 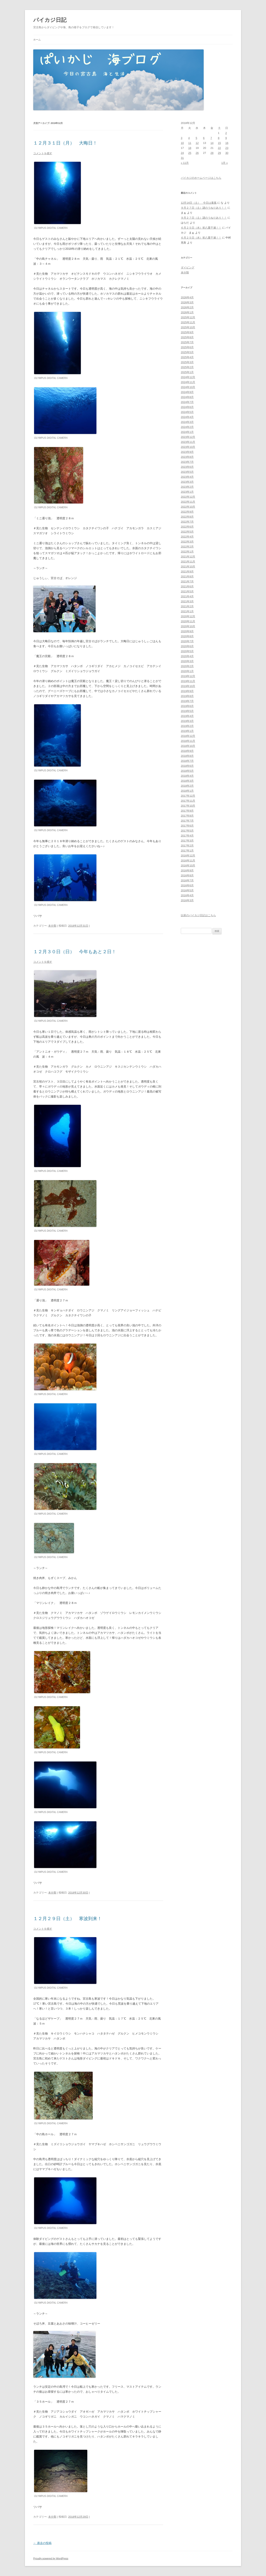 I want to click on 2017年3月, so click(x=187, y=840).